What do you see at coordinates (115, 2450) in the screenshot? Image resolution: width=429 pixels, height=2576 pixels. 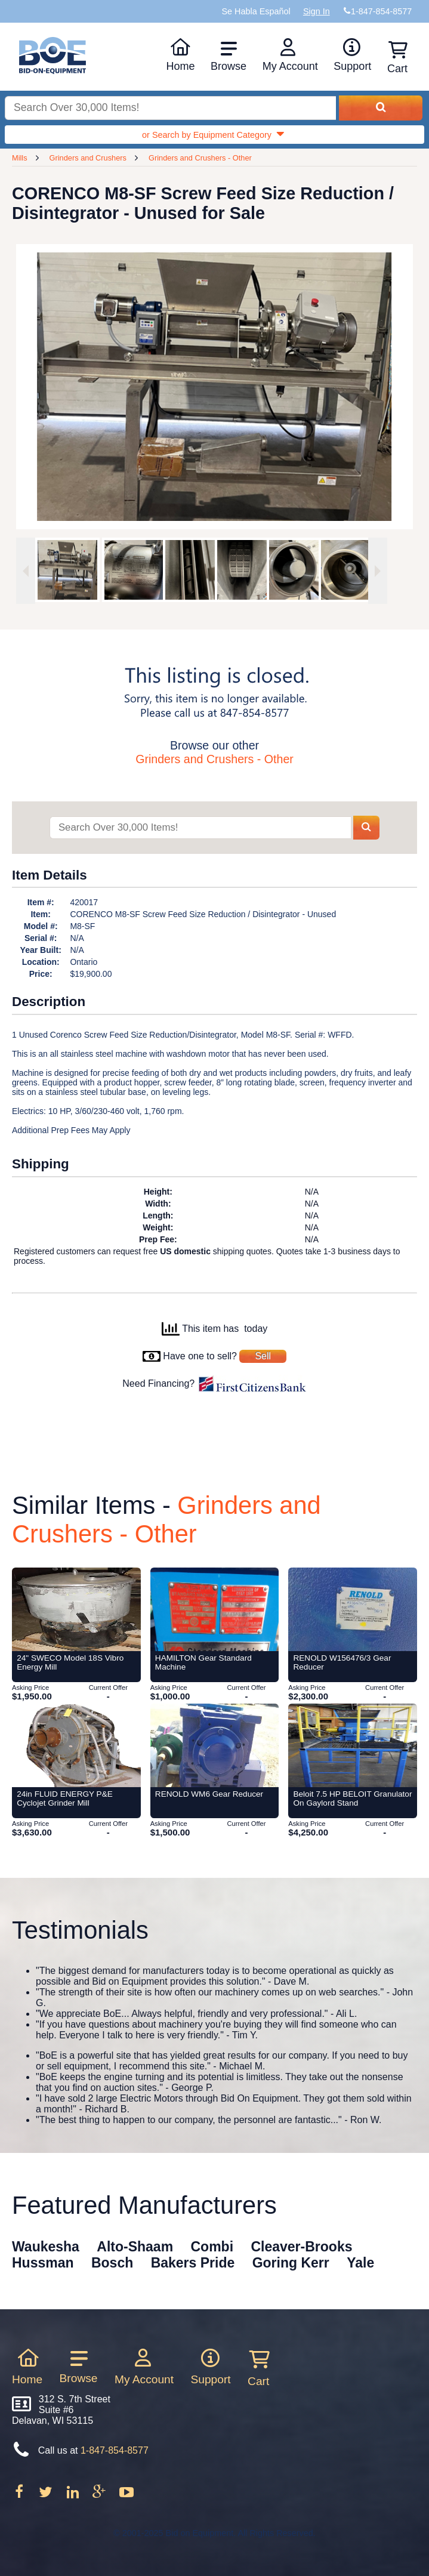 I see `1-847-854-8577` at bounding box center [115, 2450].